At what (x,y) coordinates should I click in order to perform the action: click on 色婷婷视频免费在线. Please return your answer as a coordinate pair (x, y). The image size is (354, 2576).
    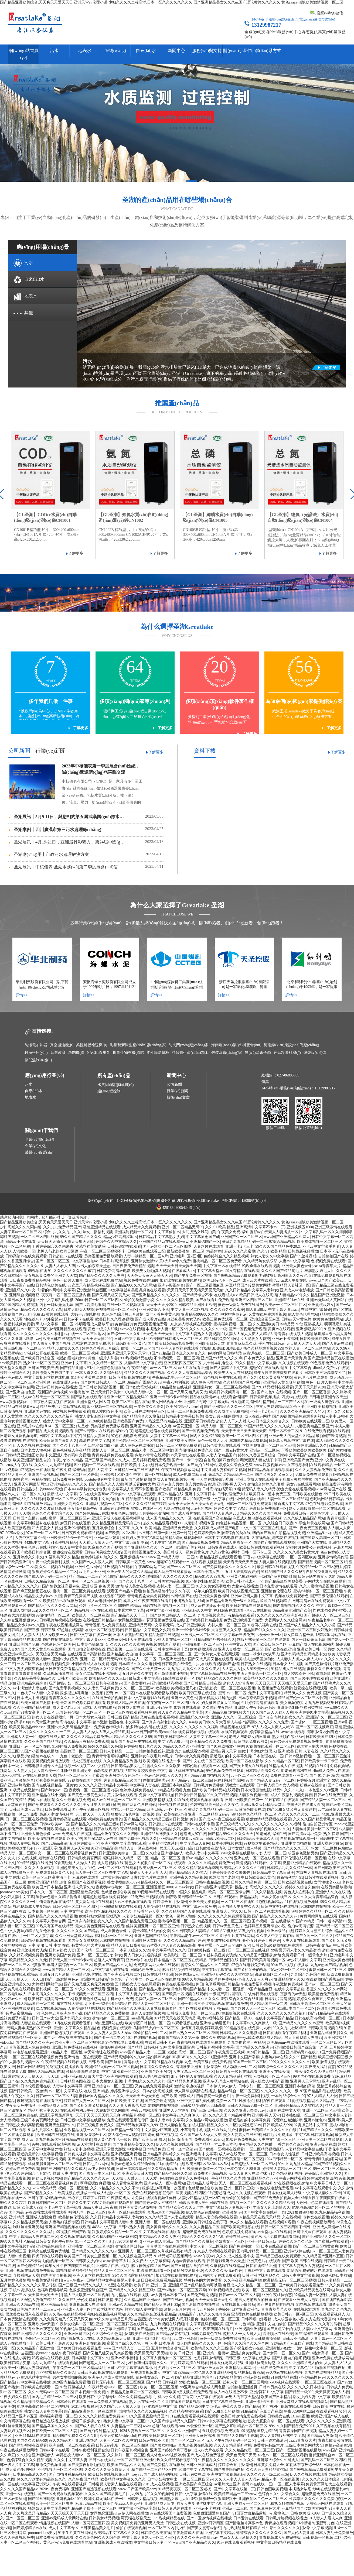
    Looking at the image, I should click on (137, 1790).